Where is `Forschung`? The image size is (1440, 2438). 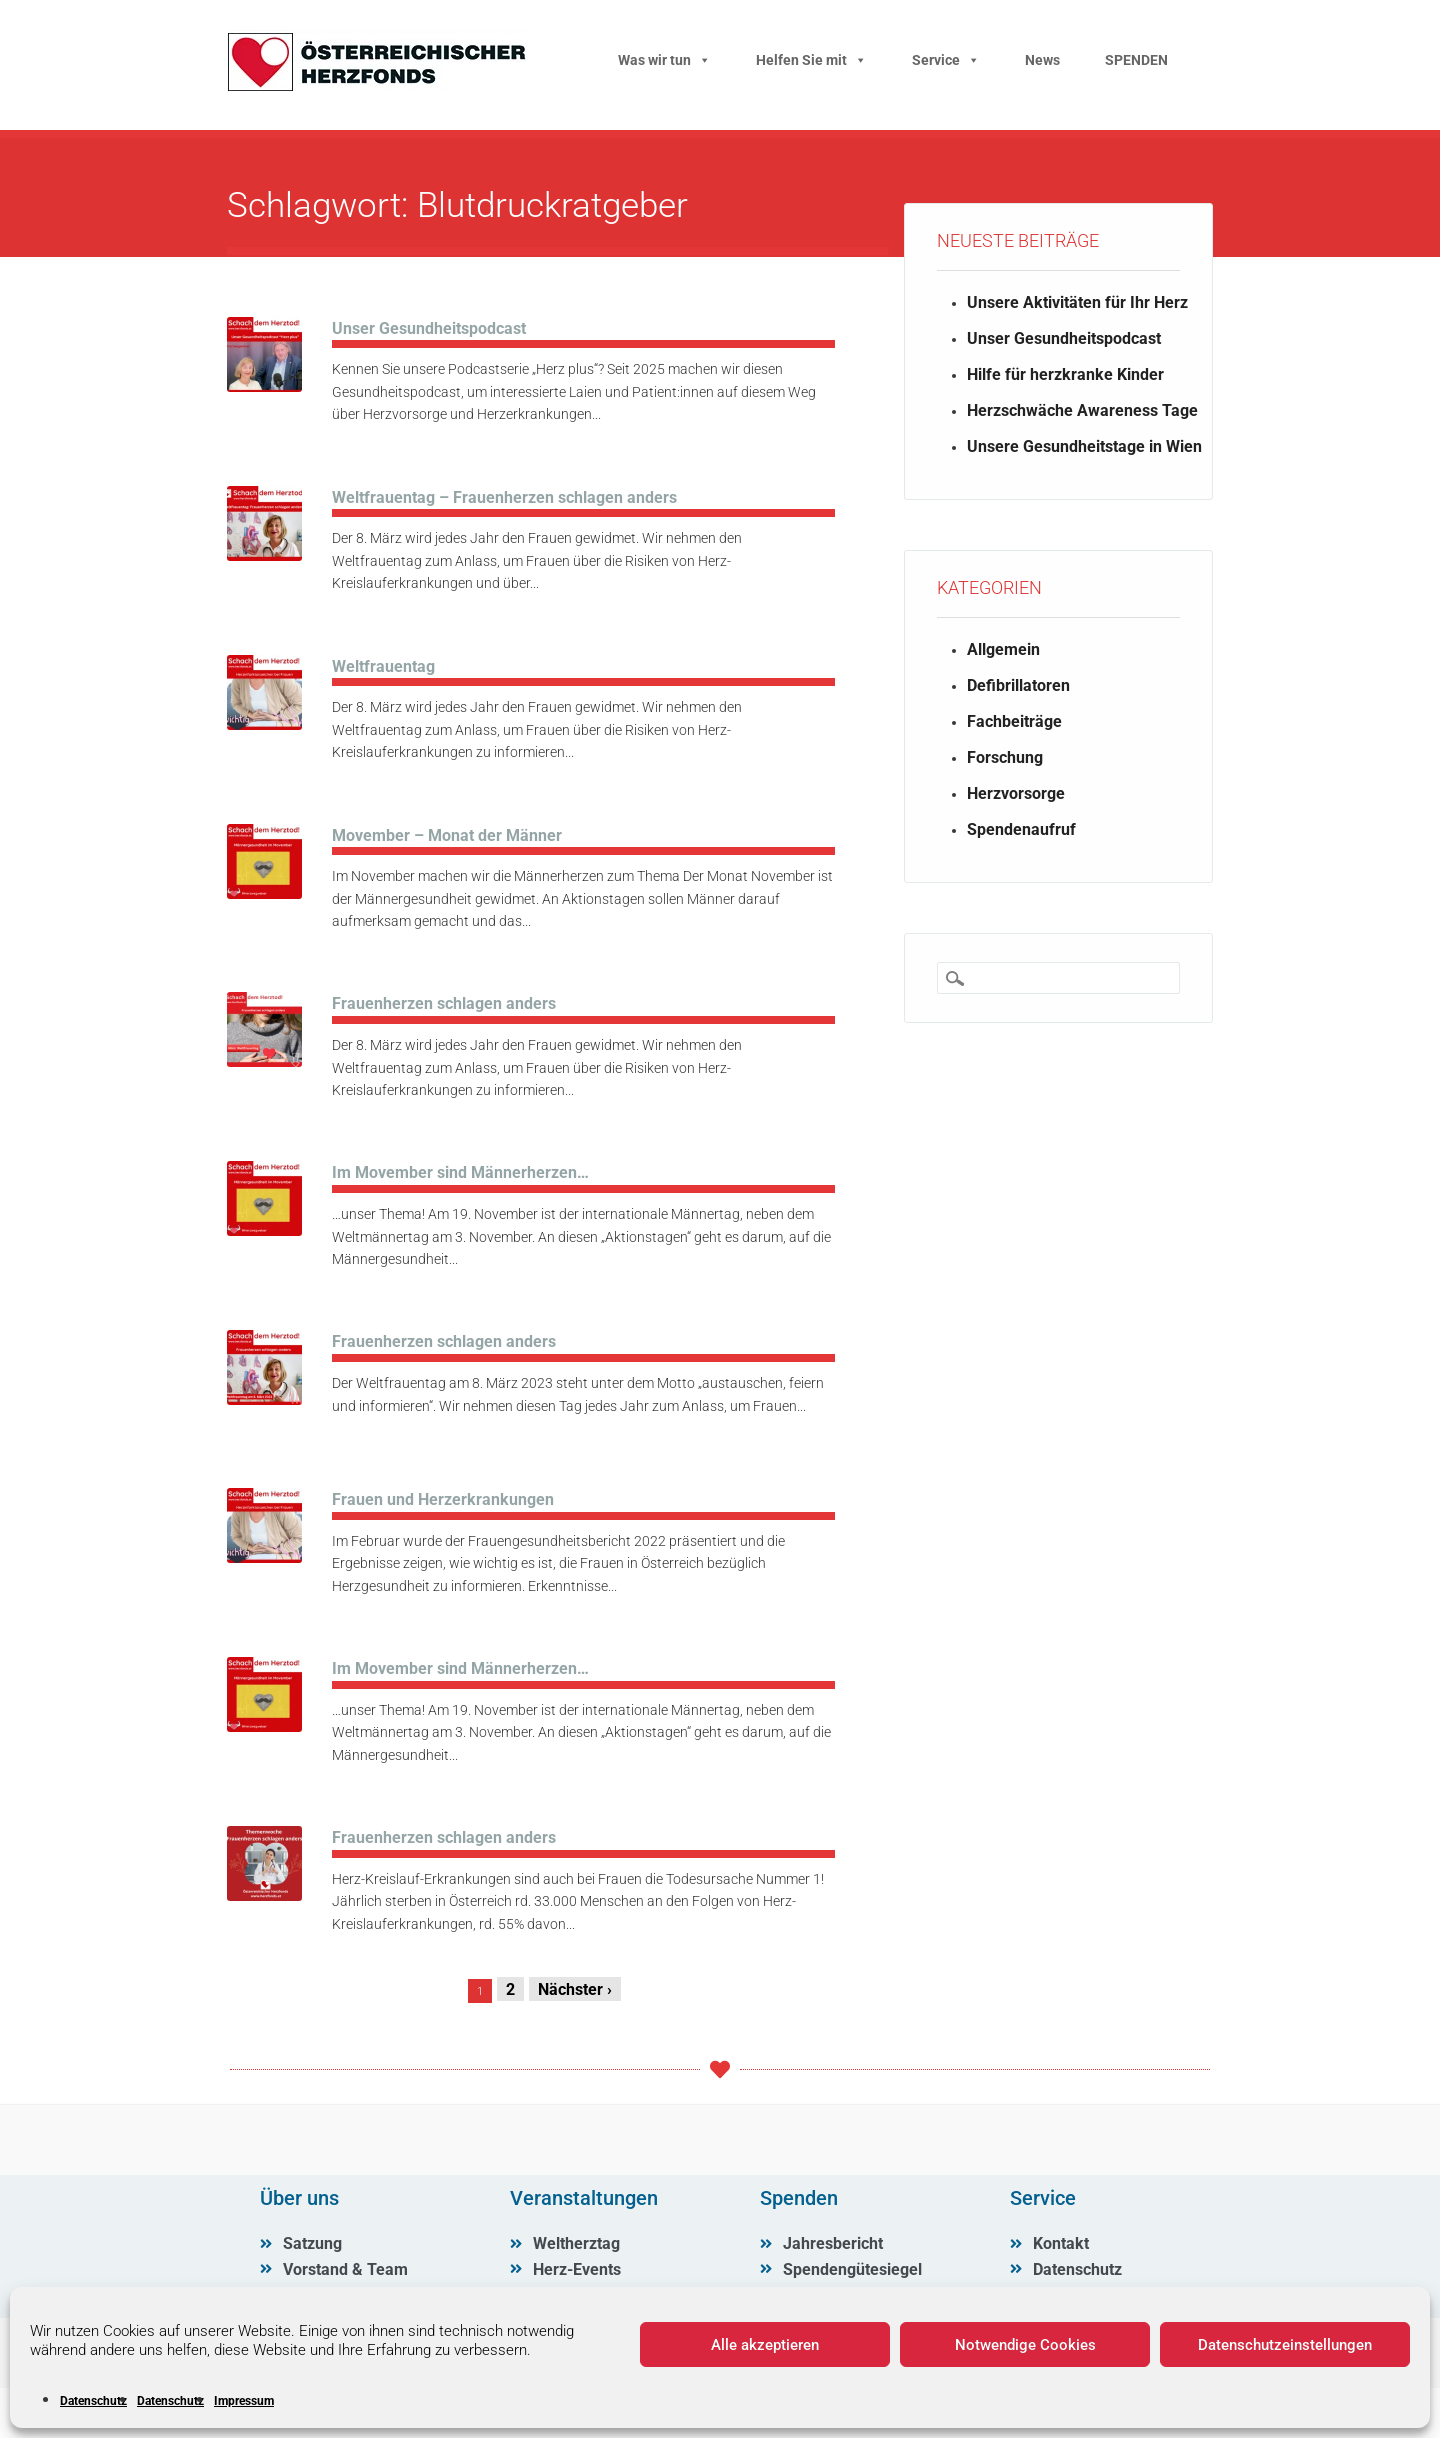 Forschung is located at coordinates (1005, 757).